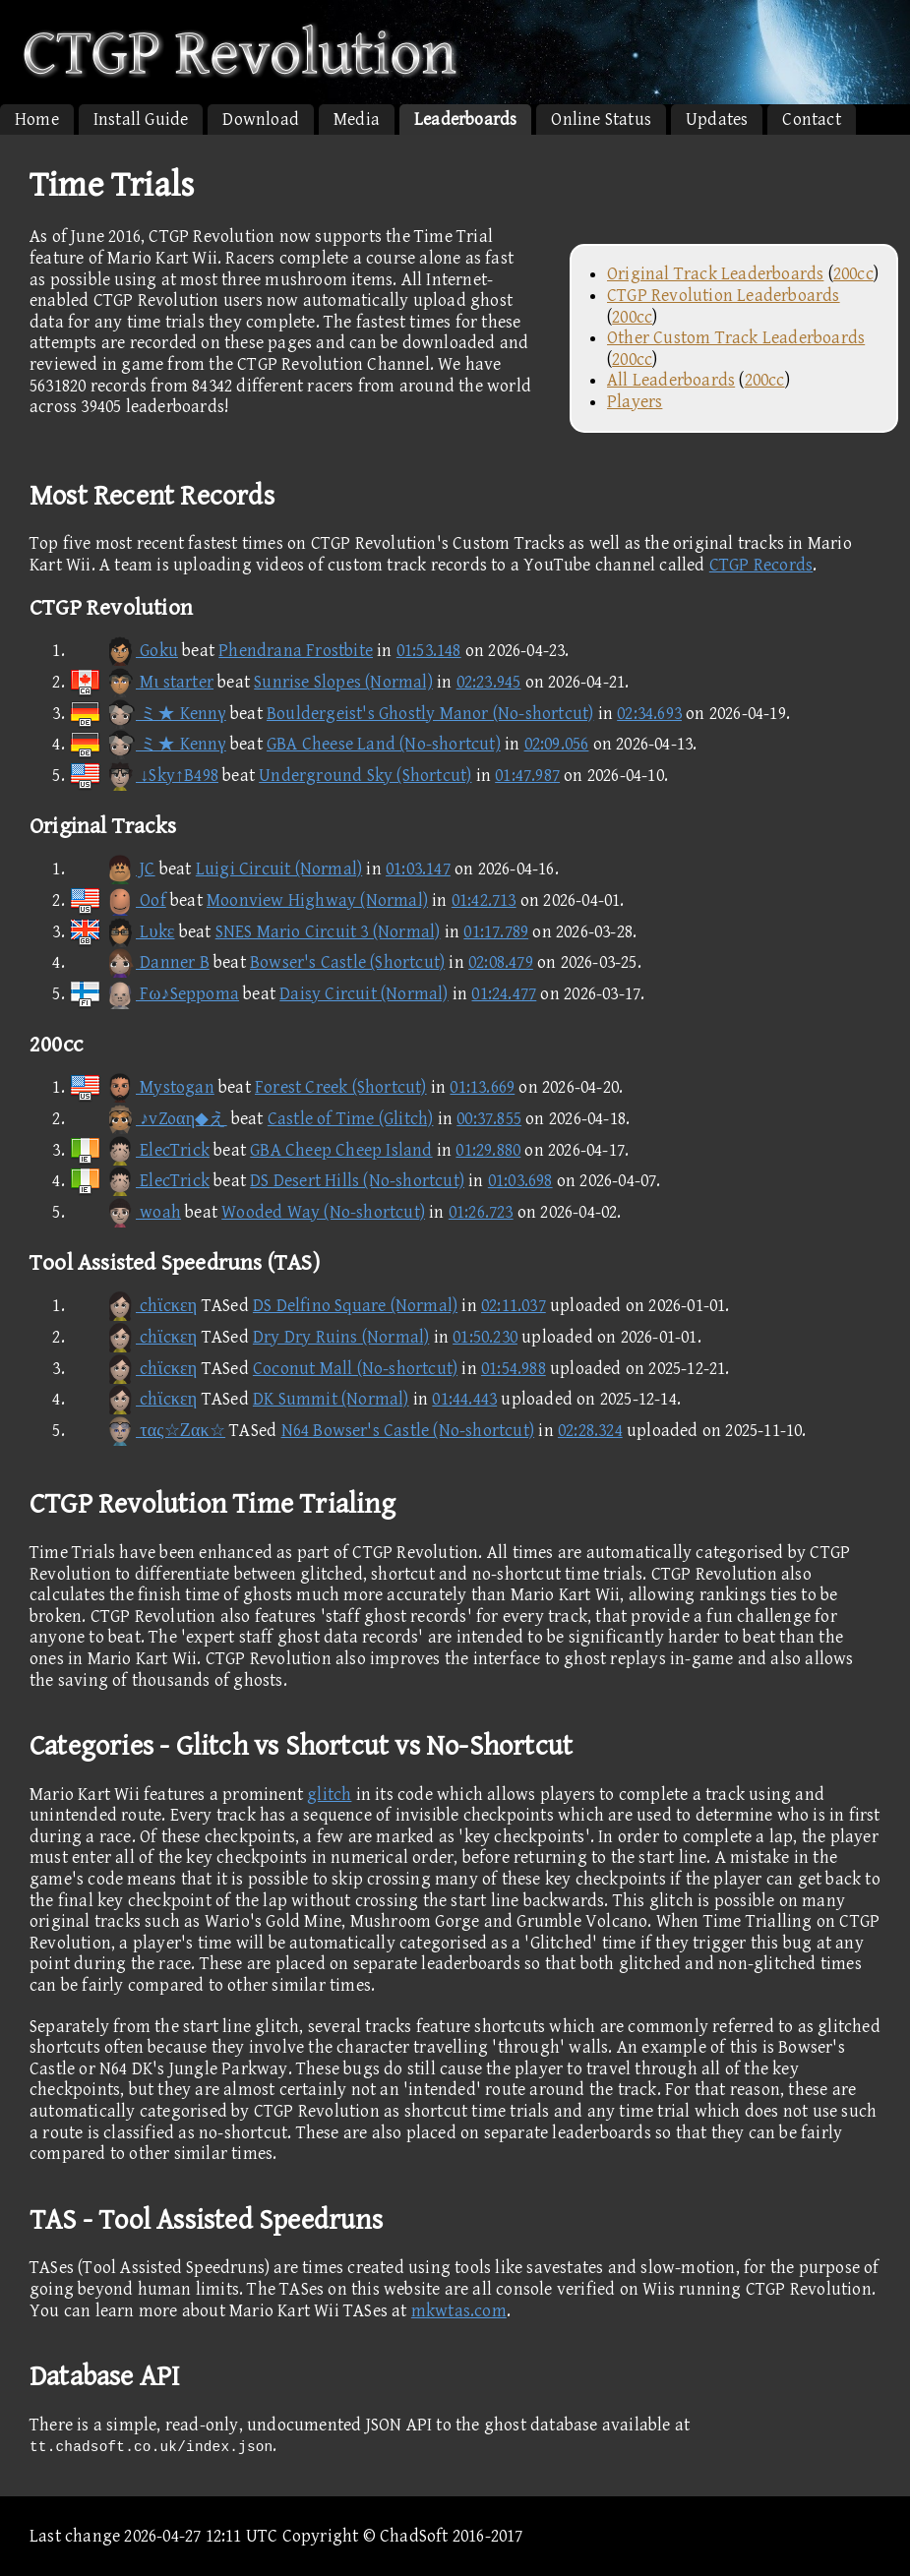 The width and height of the screenshot is (910, 2576). I want to click on ↓Sky↑B498, so click(143, 775).